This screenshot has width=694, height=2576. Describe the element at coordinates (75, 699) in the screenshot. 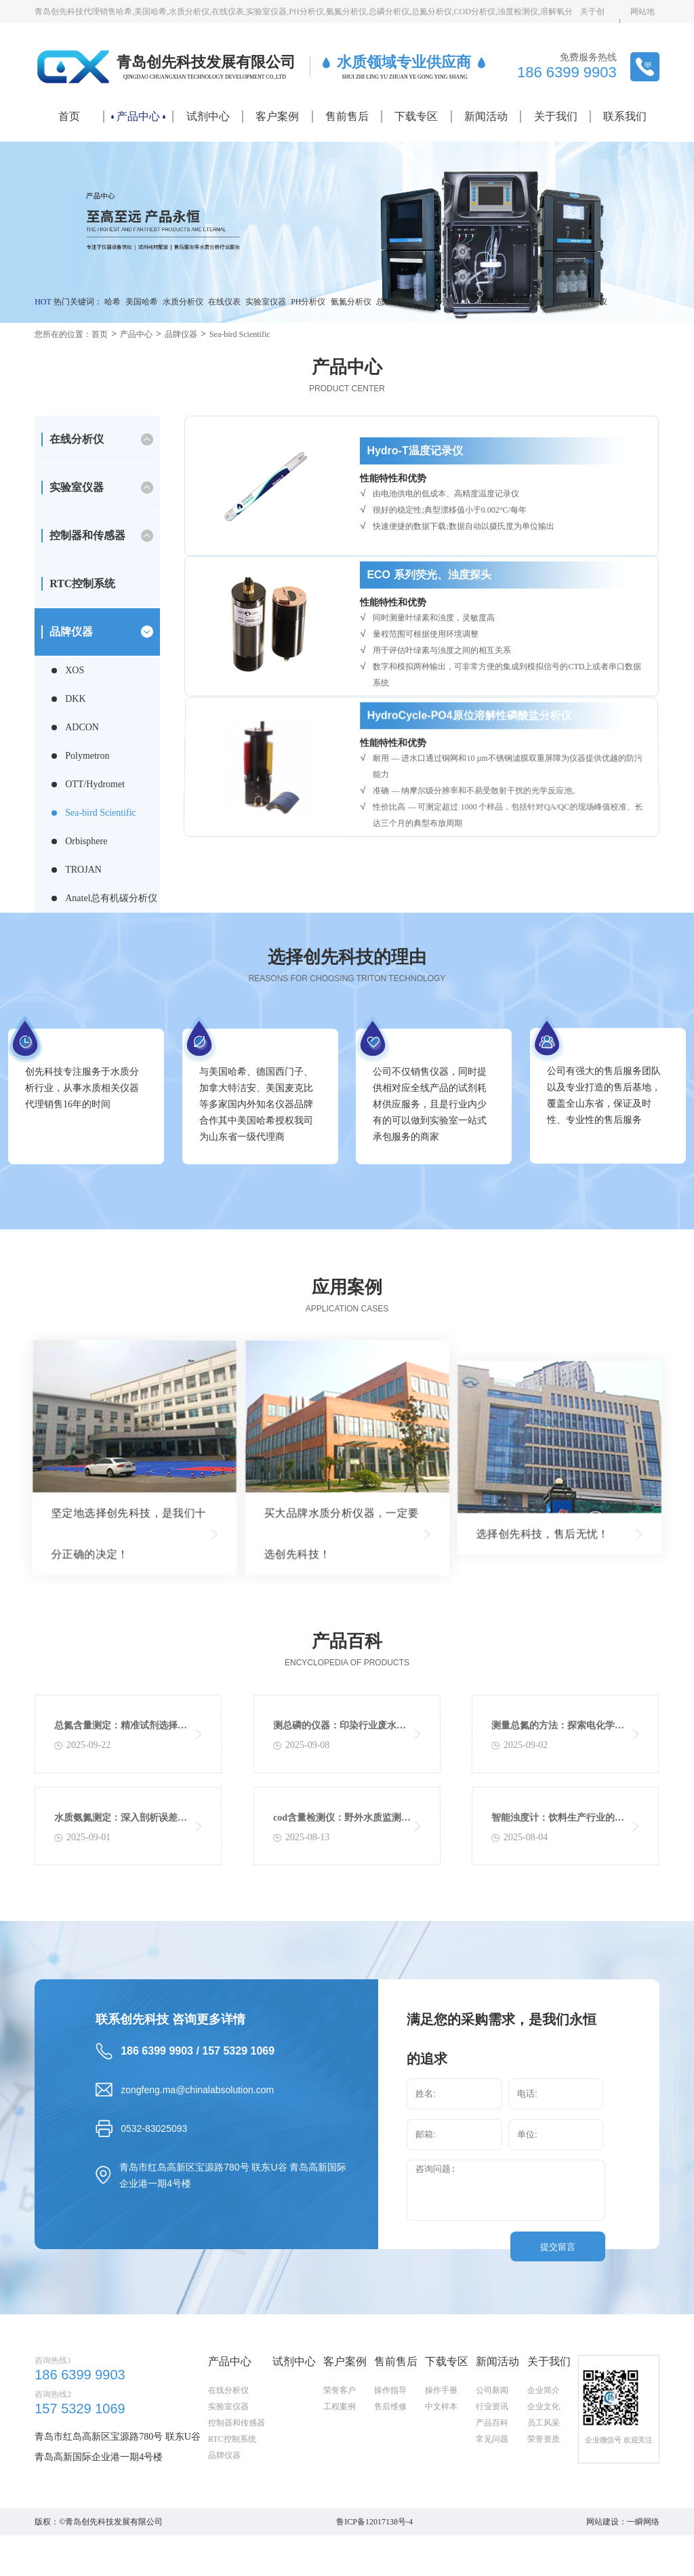

I see `DKK` at that location.